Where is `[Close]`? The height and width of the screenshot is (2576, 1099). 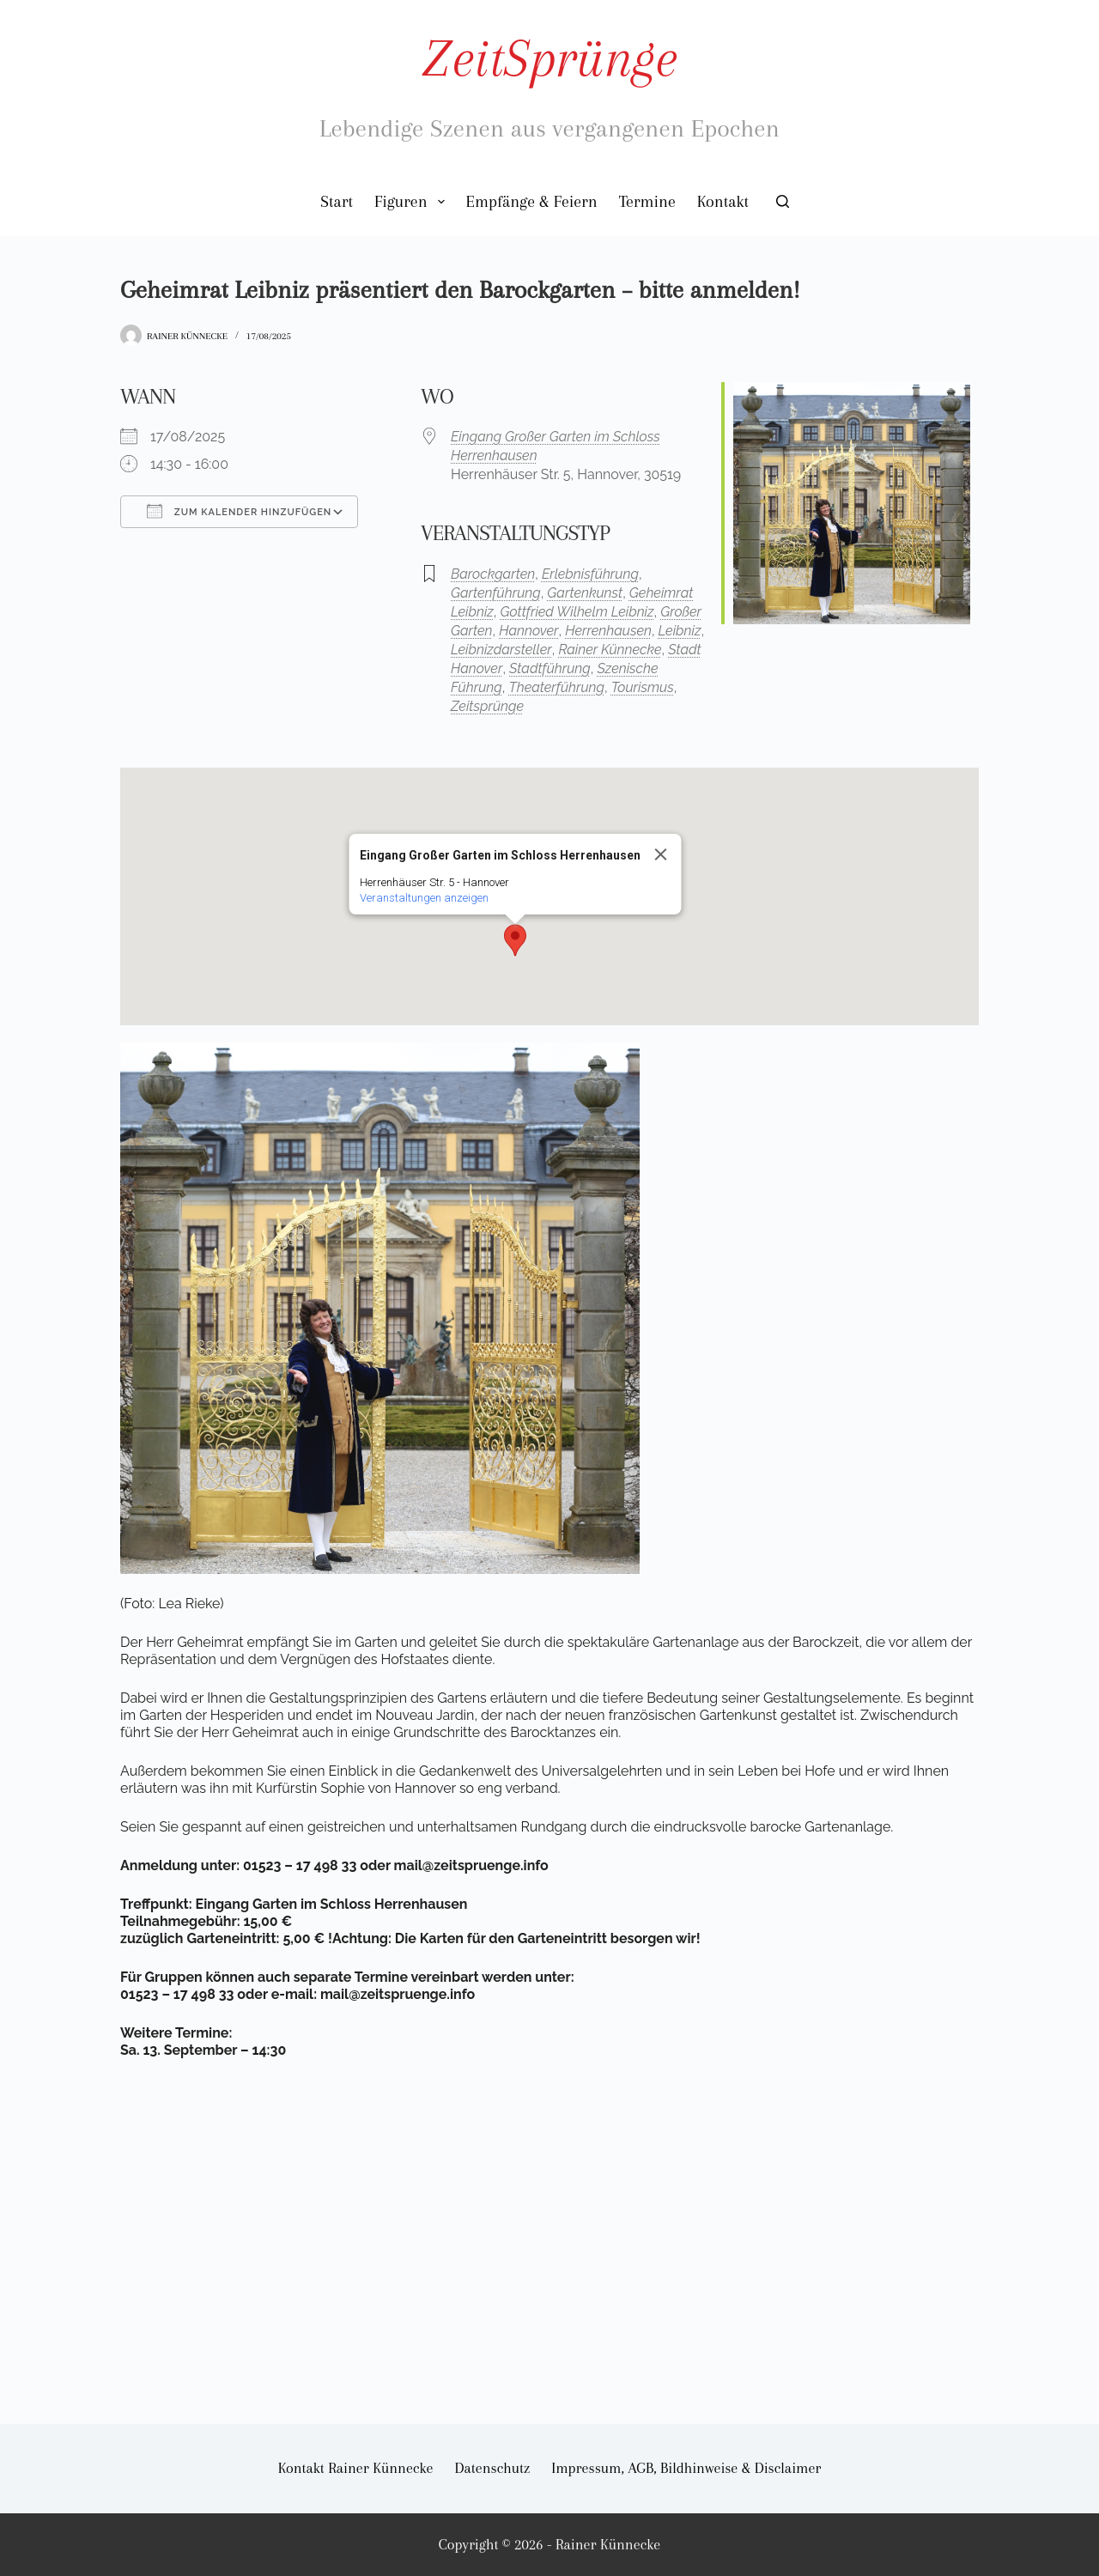 [Close] is located at coordinates (661, 854).